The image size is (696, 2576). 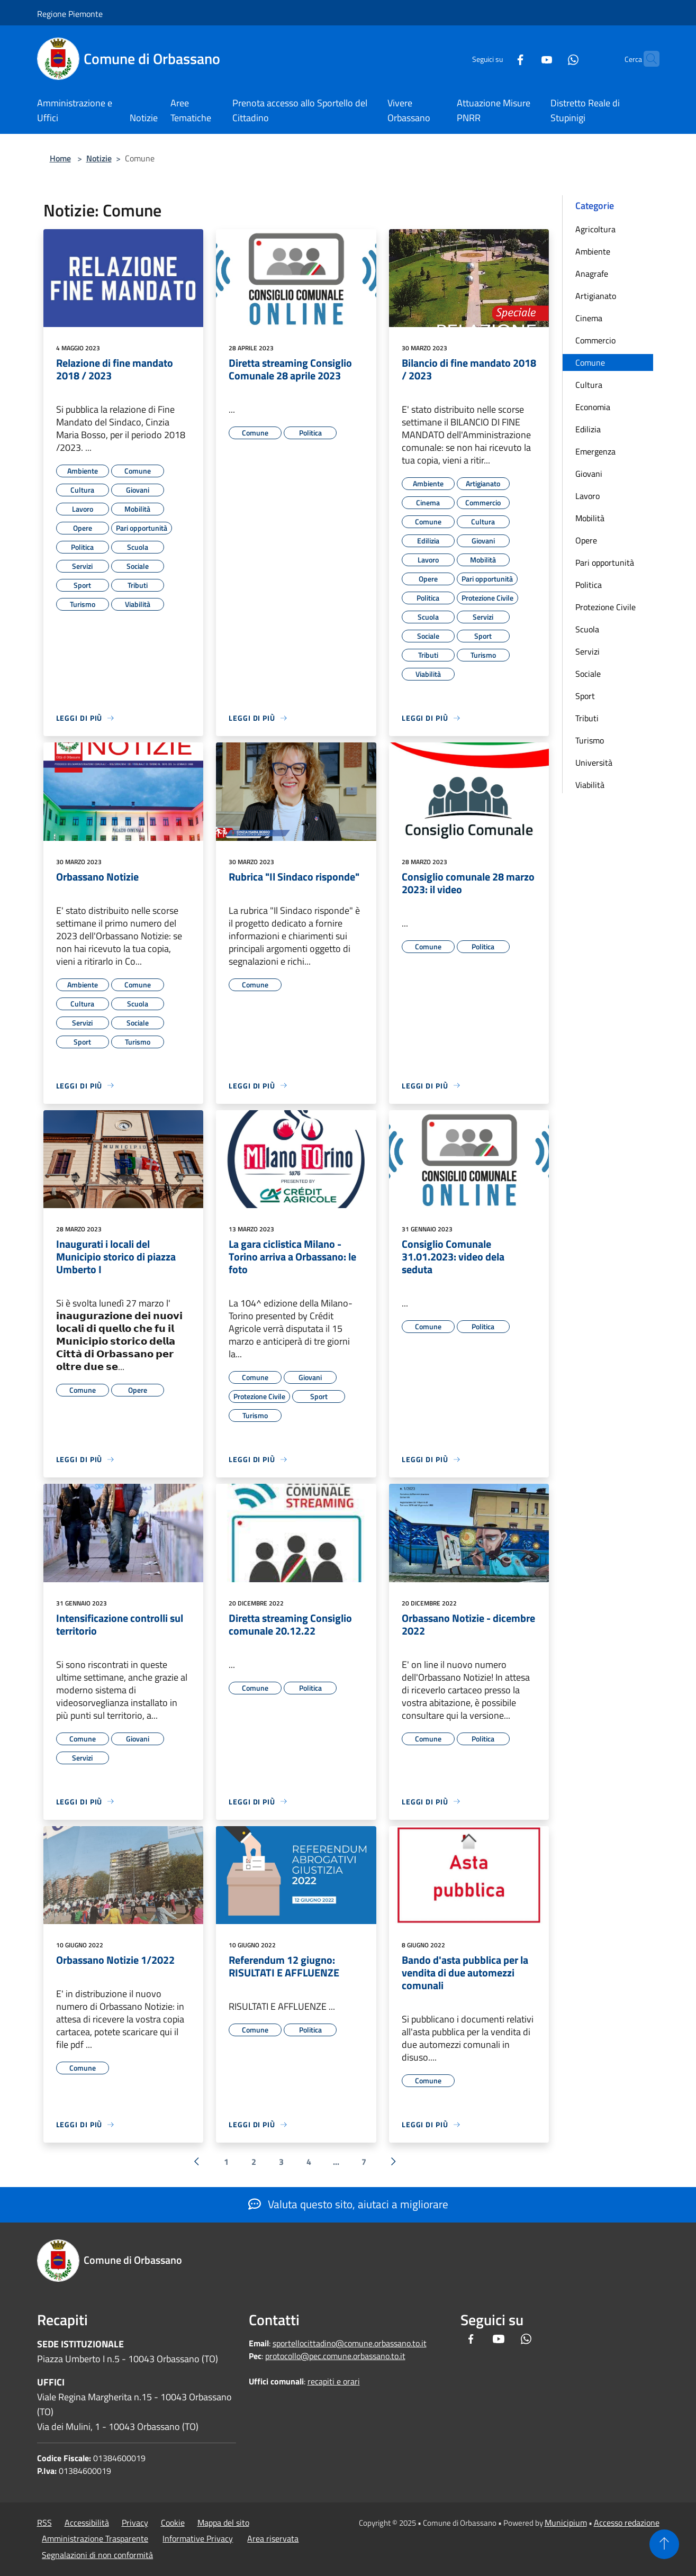 I want to click on Comune, so click(x=590, y=362).